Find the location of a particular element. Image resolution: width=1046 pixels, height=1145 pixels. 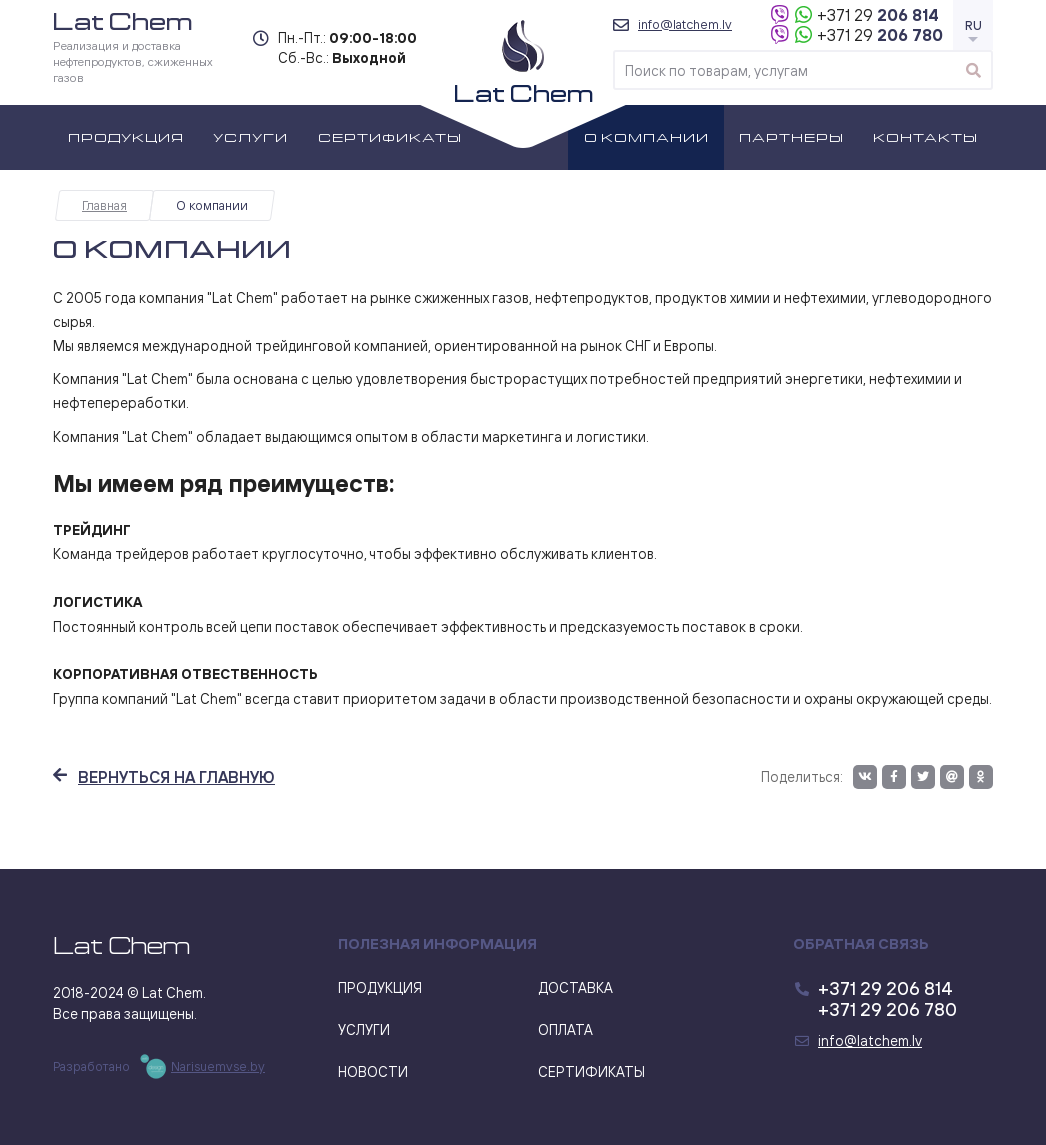

Lat Chem is located at coordinates (121, 945).